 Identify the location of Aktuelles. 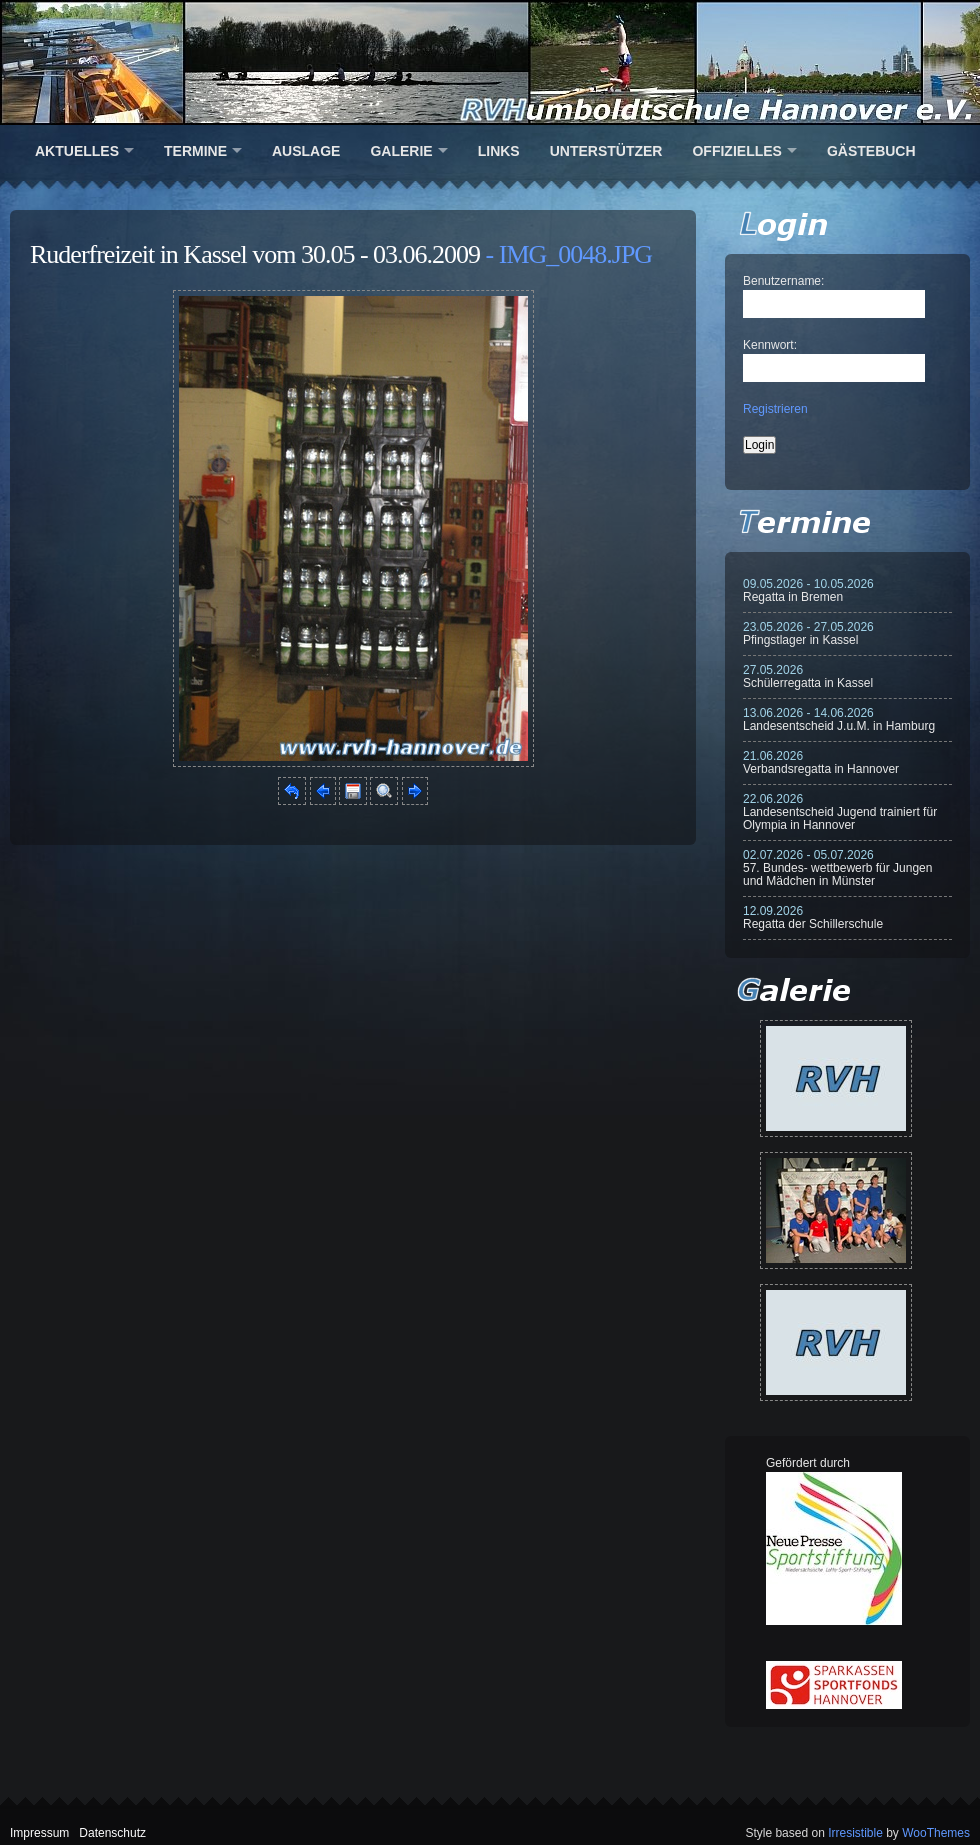
(77, 151).